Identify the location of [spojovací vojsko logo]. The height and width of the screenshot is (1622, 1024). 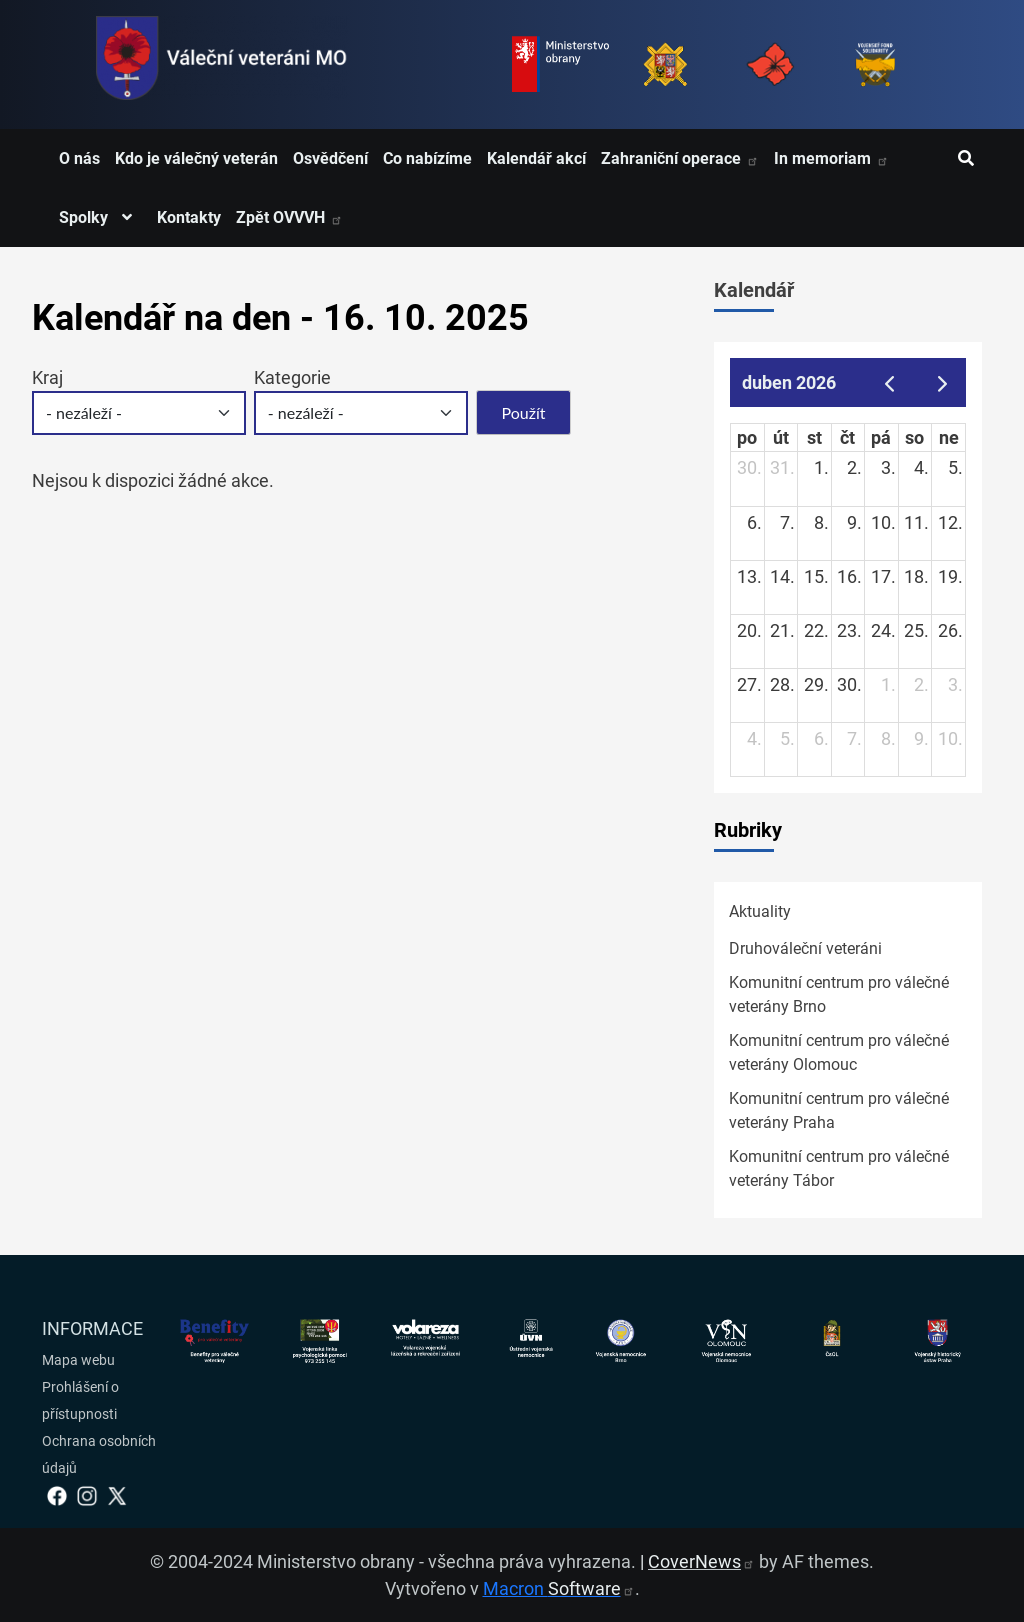
(222, 64).